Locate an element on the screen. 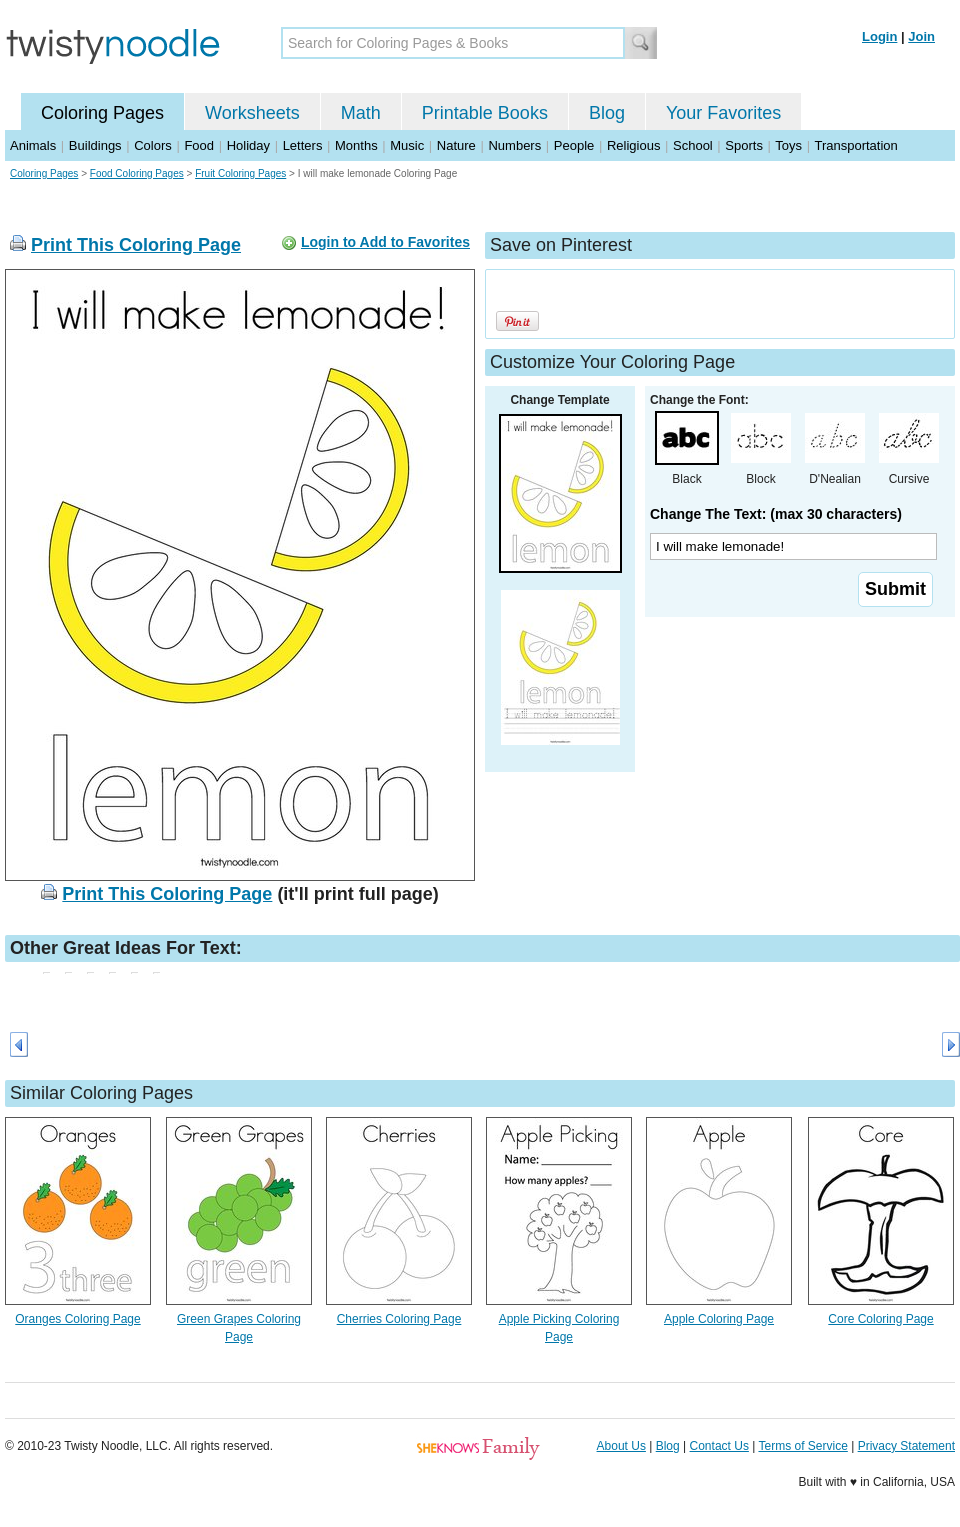  Cherries Coloring Page is located at coordinates (399, 1319).